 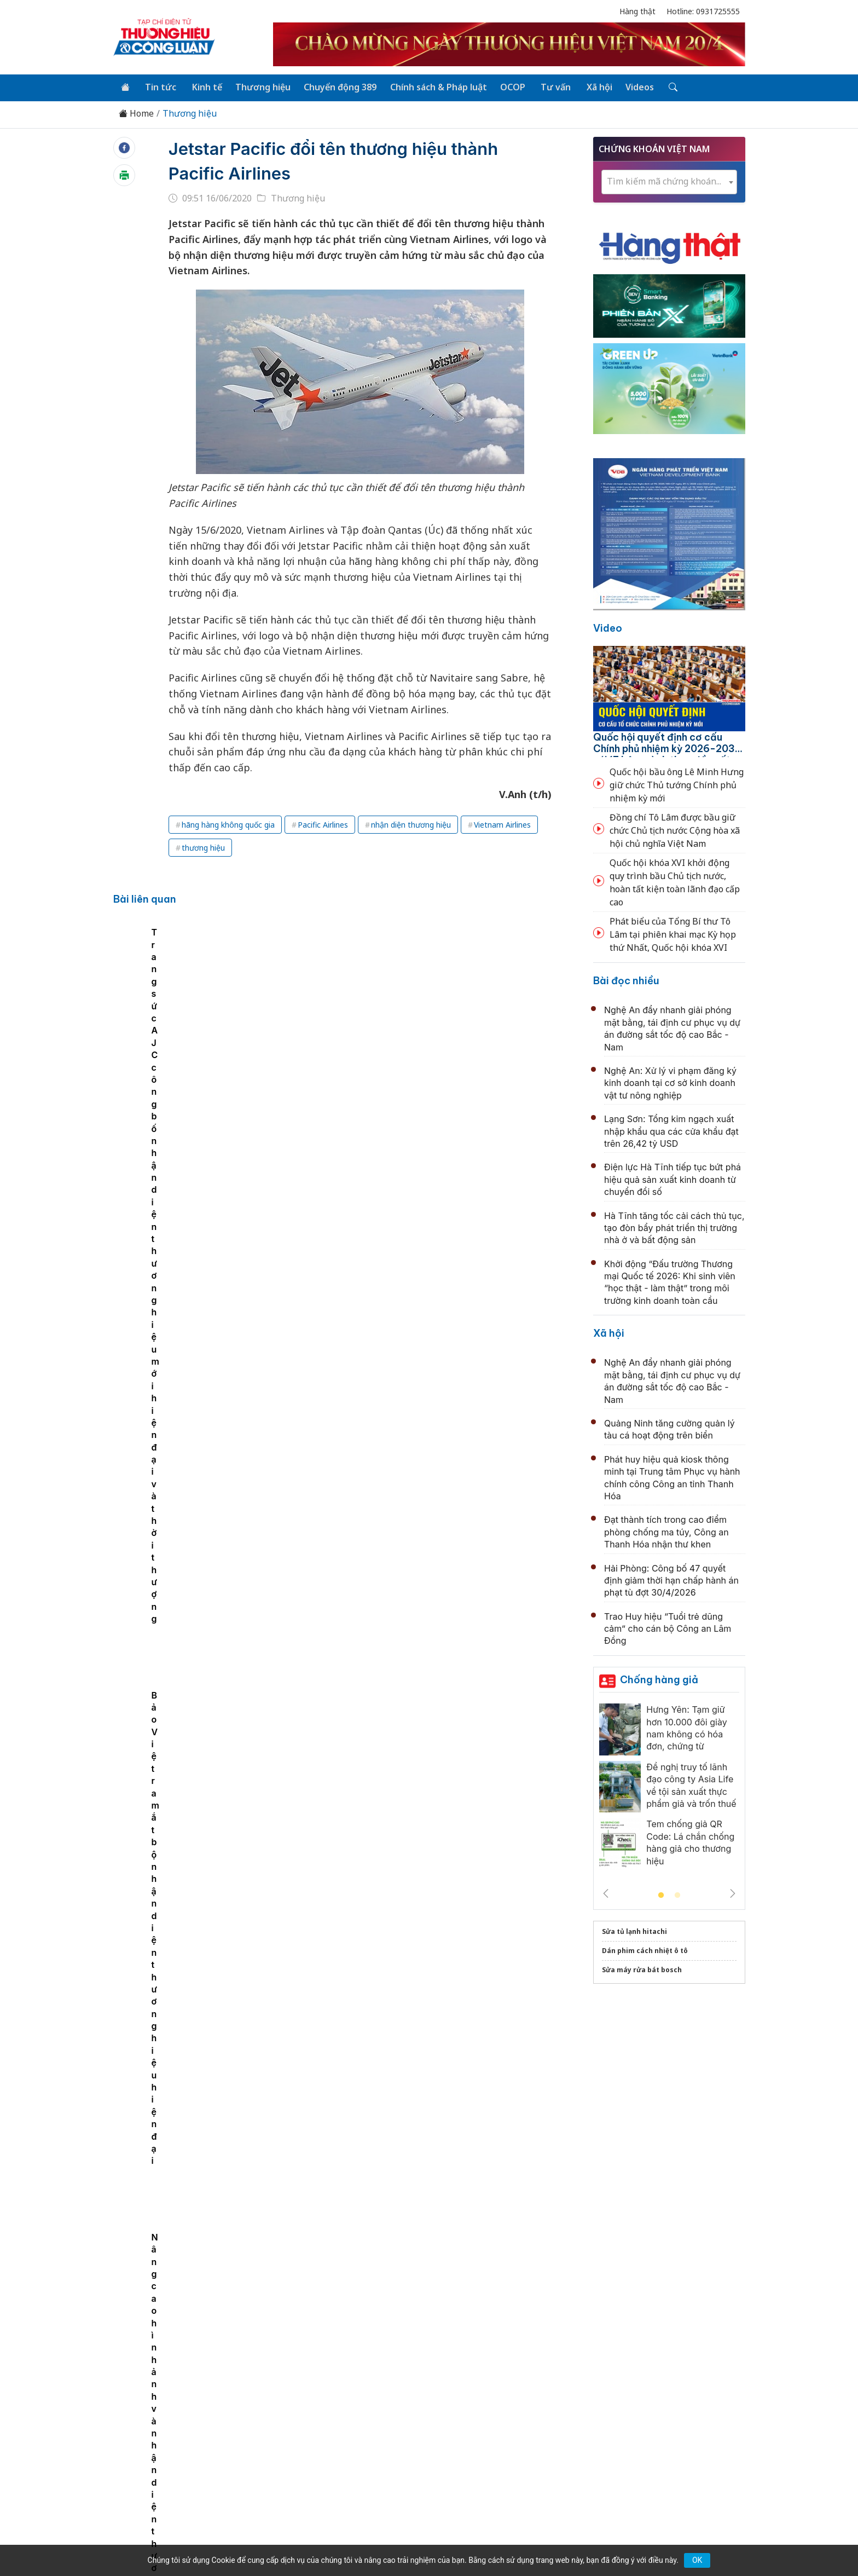 What do you see at coordinates (669, 181) in the screenshot?
I see `[combobox]` at bounding box center [669, 181].